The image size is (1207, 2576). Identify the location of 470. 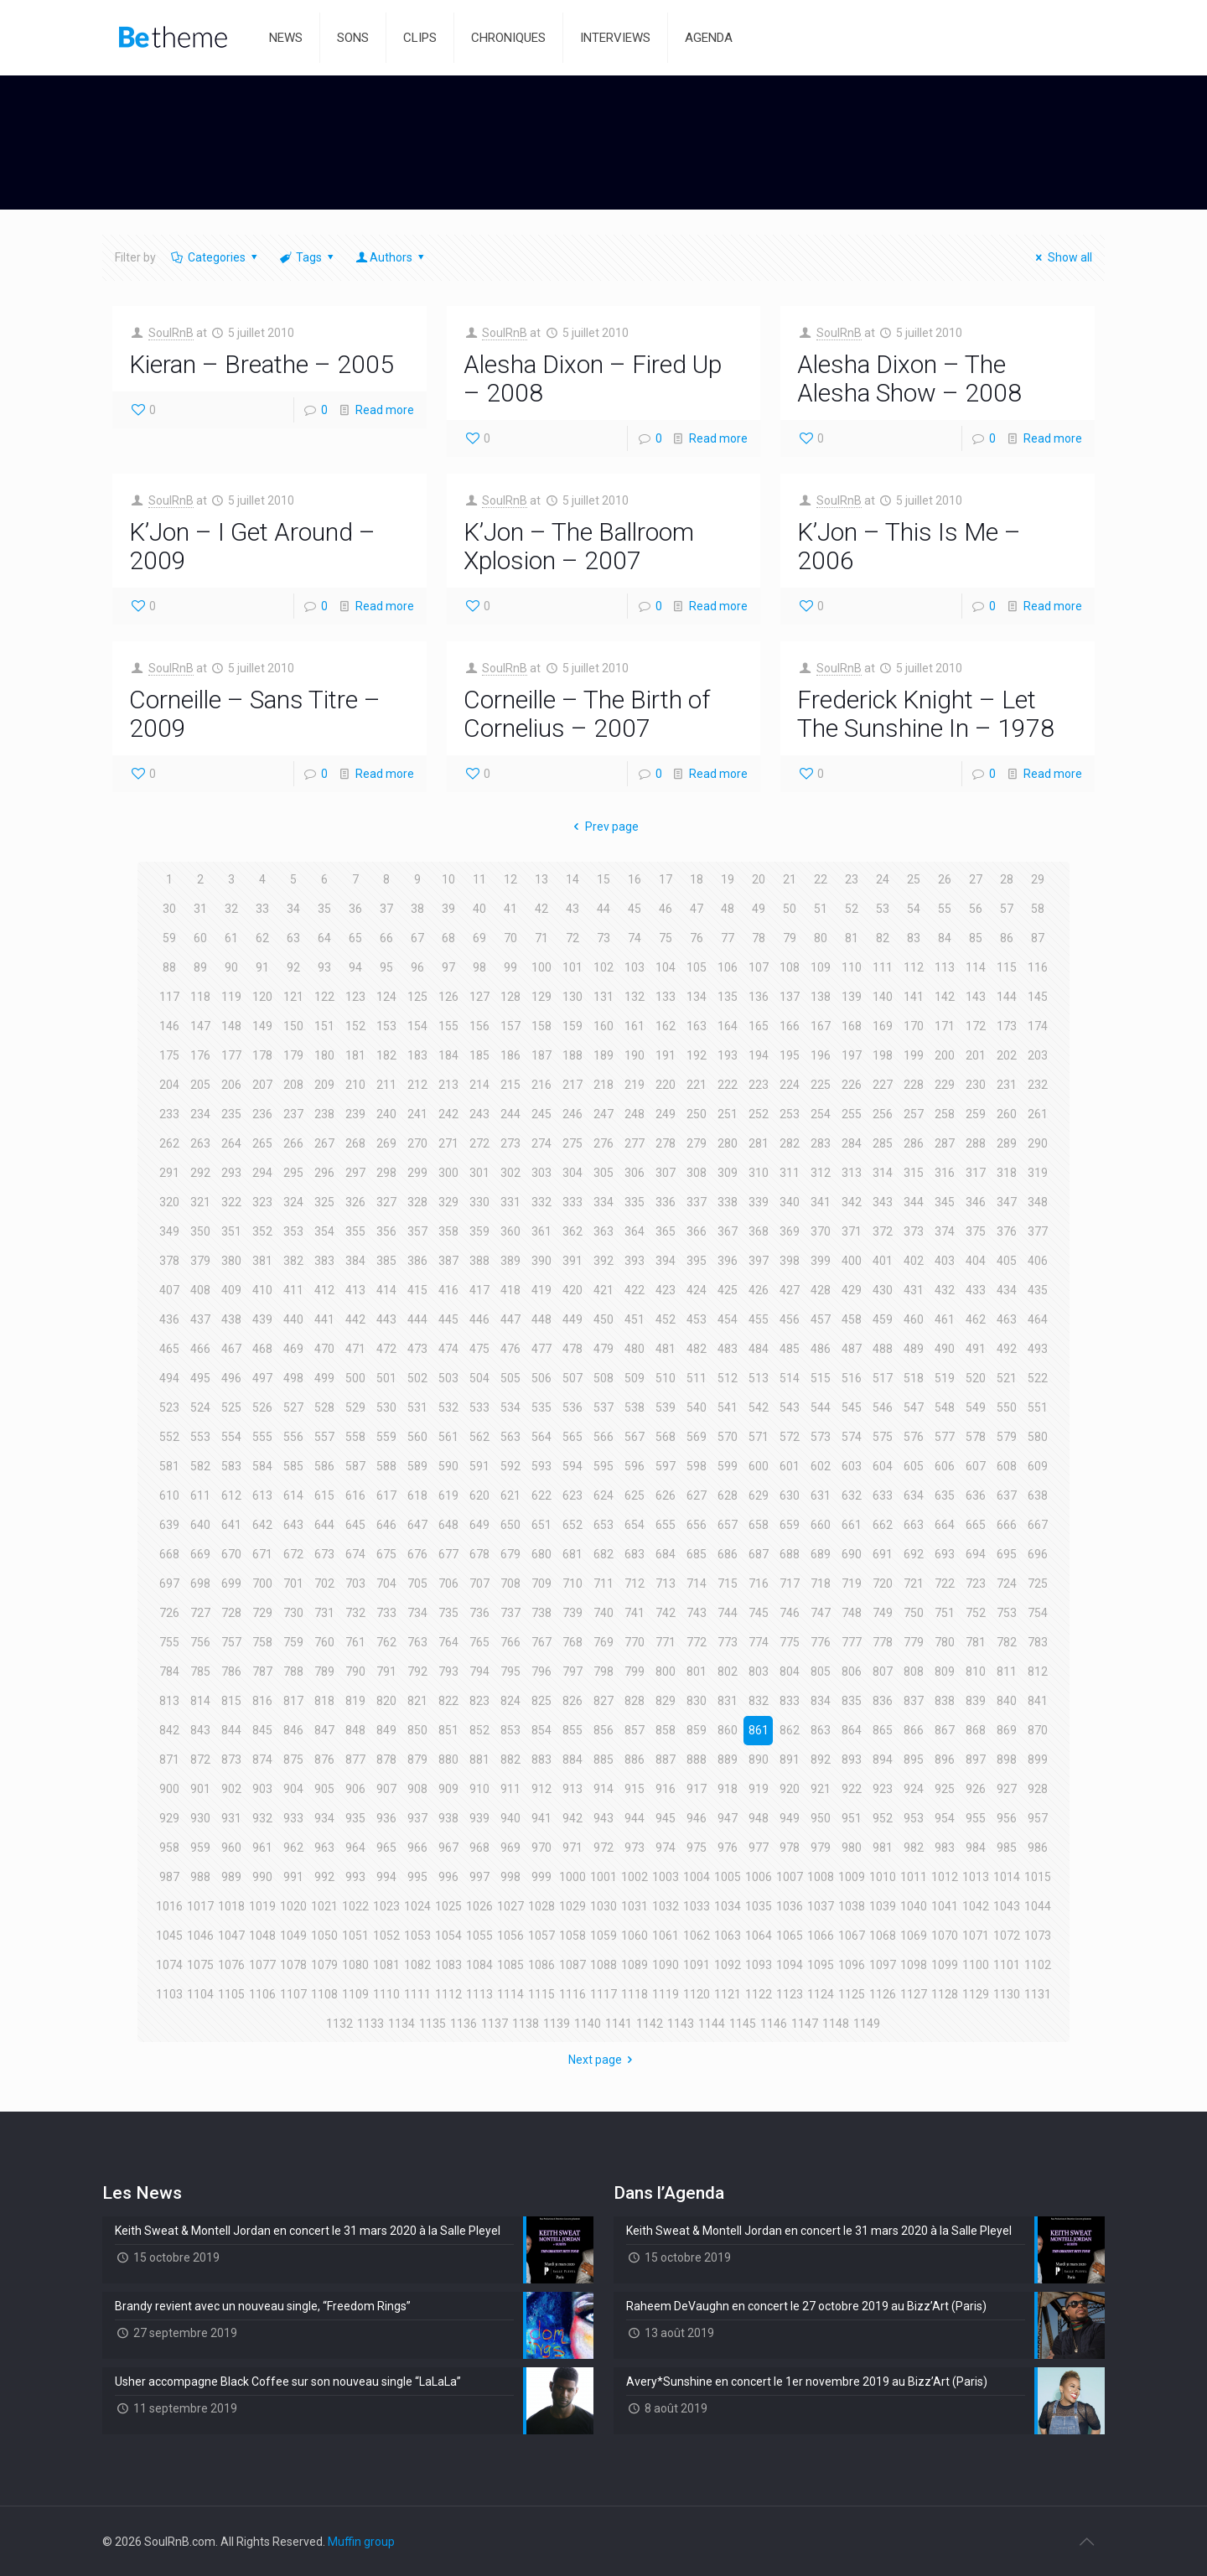
(324, 1348).